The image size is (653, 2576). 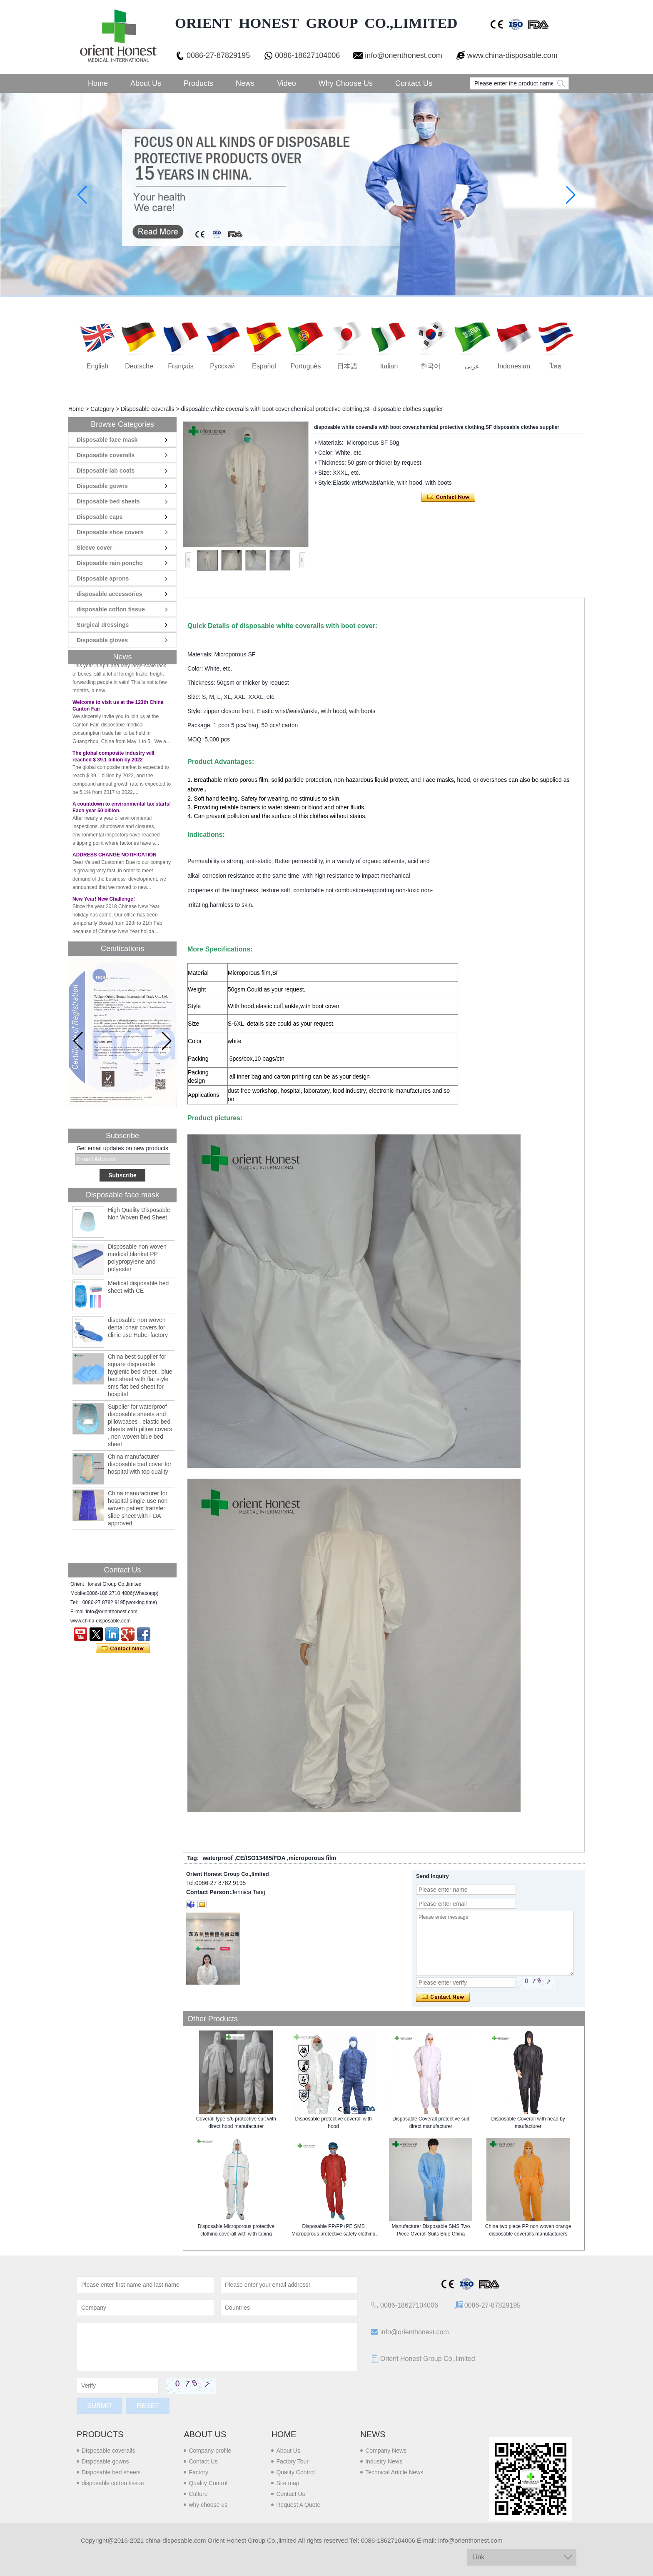 What do you see at coordinates (148, 2405) in the screenshot?
I see `Reset` at bounding box center [148, 2405].